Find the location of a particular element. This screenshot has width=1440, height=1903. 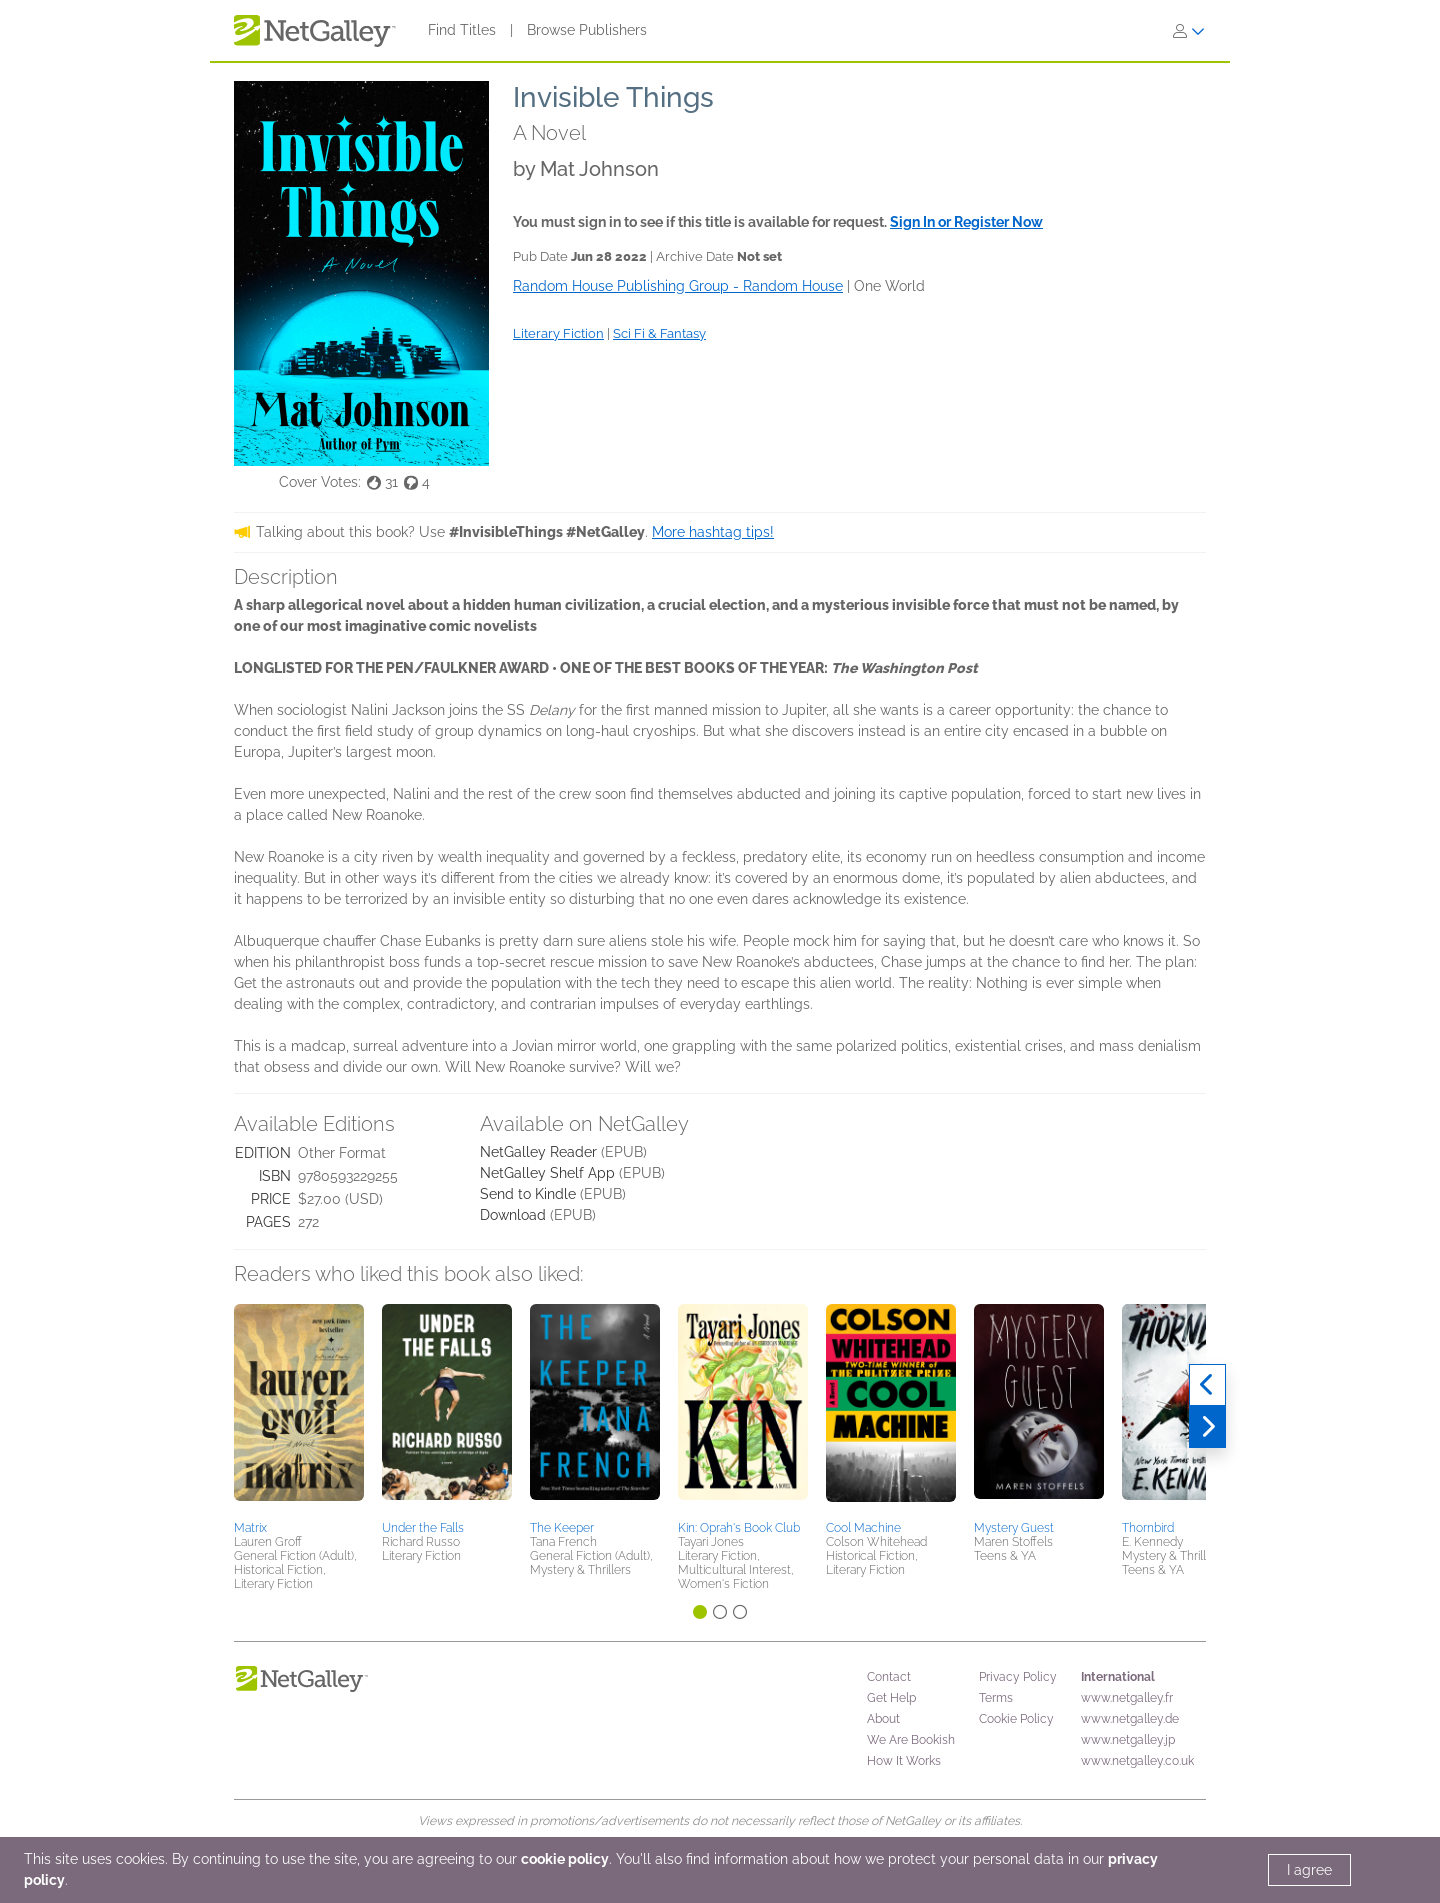

About is located at coordinates (883, 1719).